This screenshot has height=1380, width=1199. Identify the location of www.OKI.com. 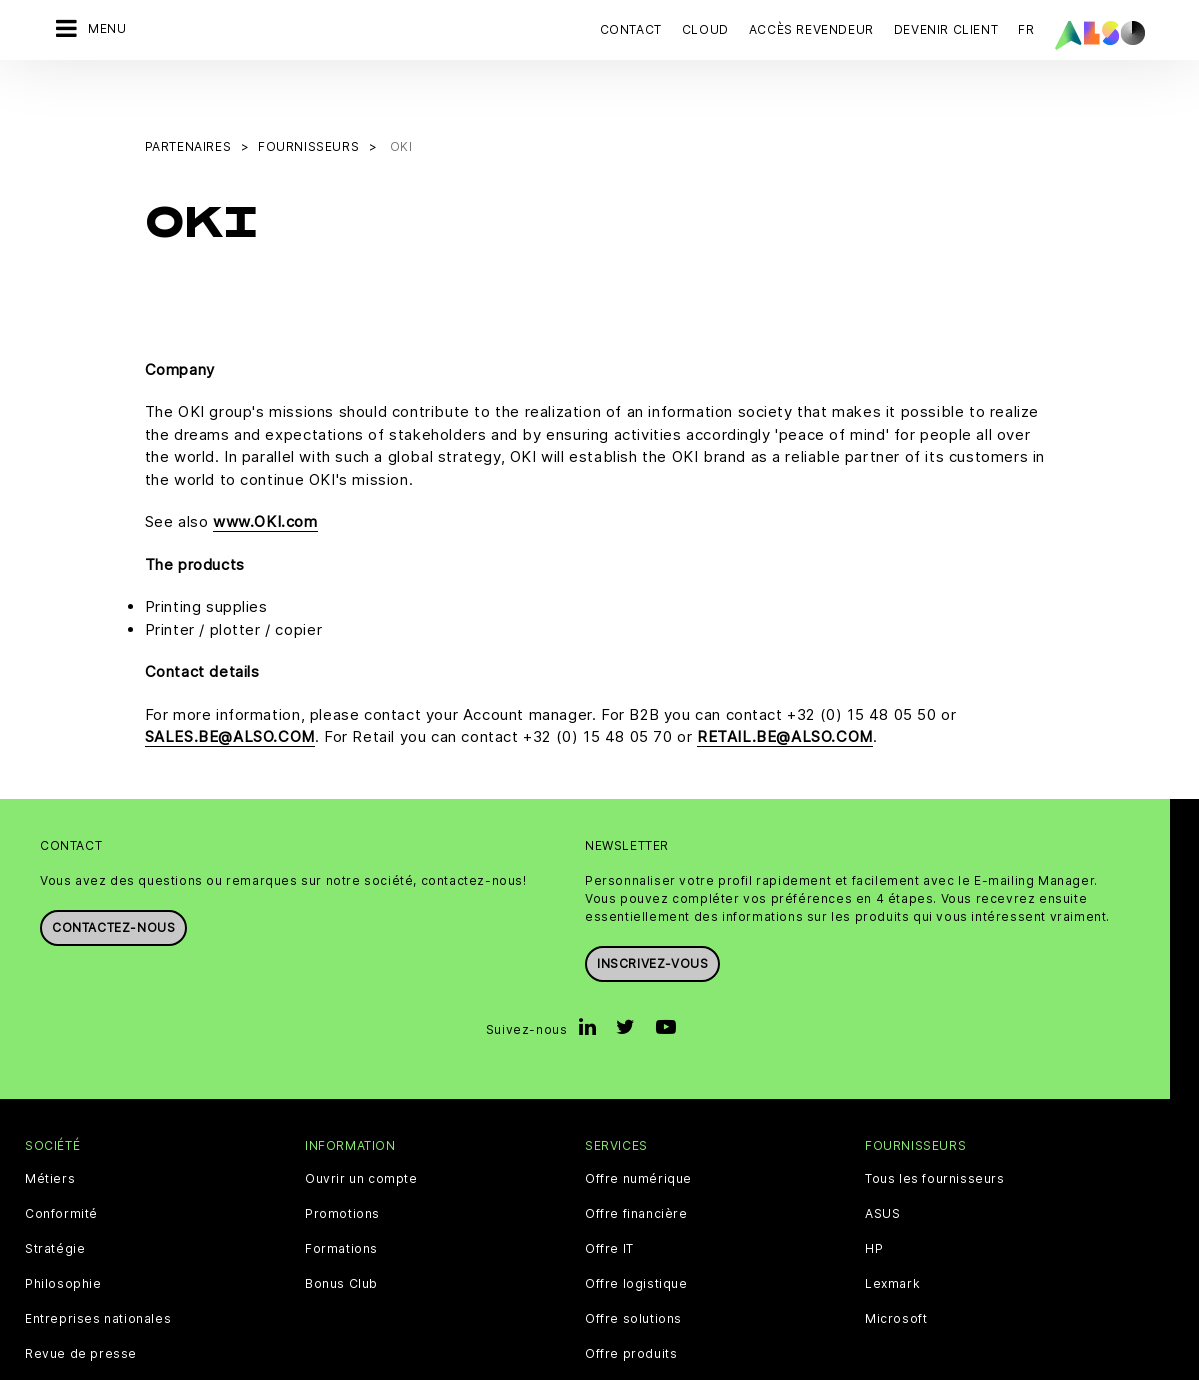
(265, 471).